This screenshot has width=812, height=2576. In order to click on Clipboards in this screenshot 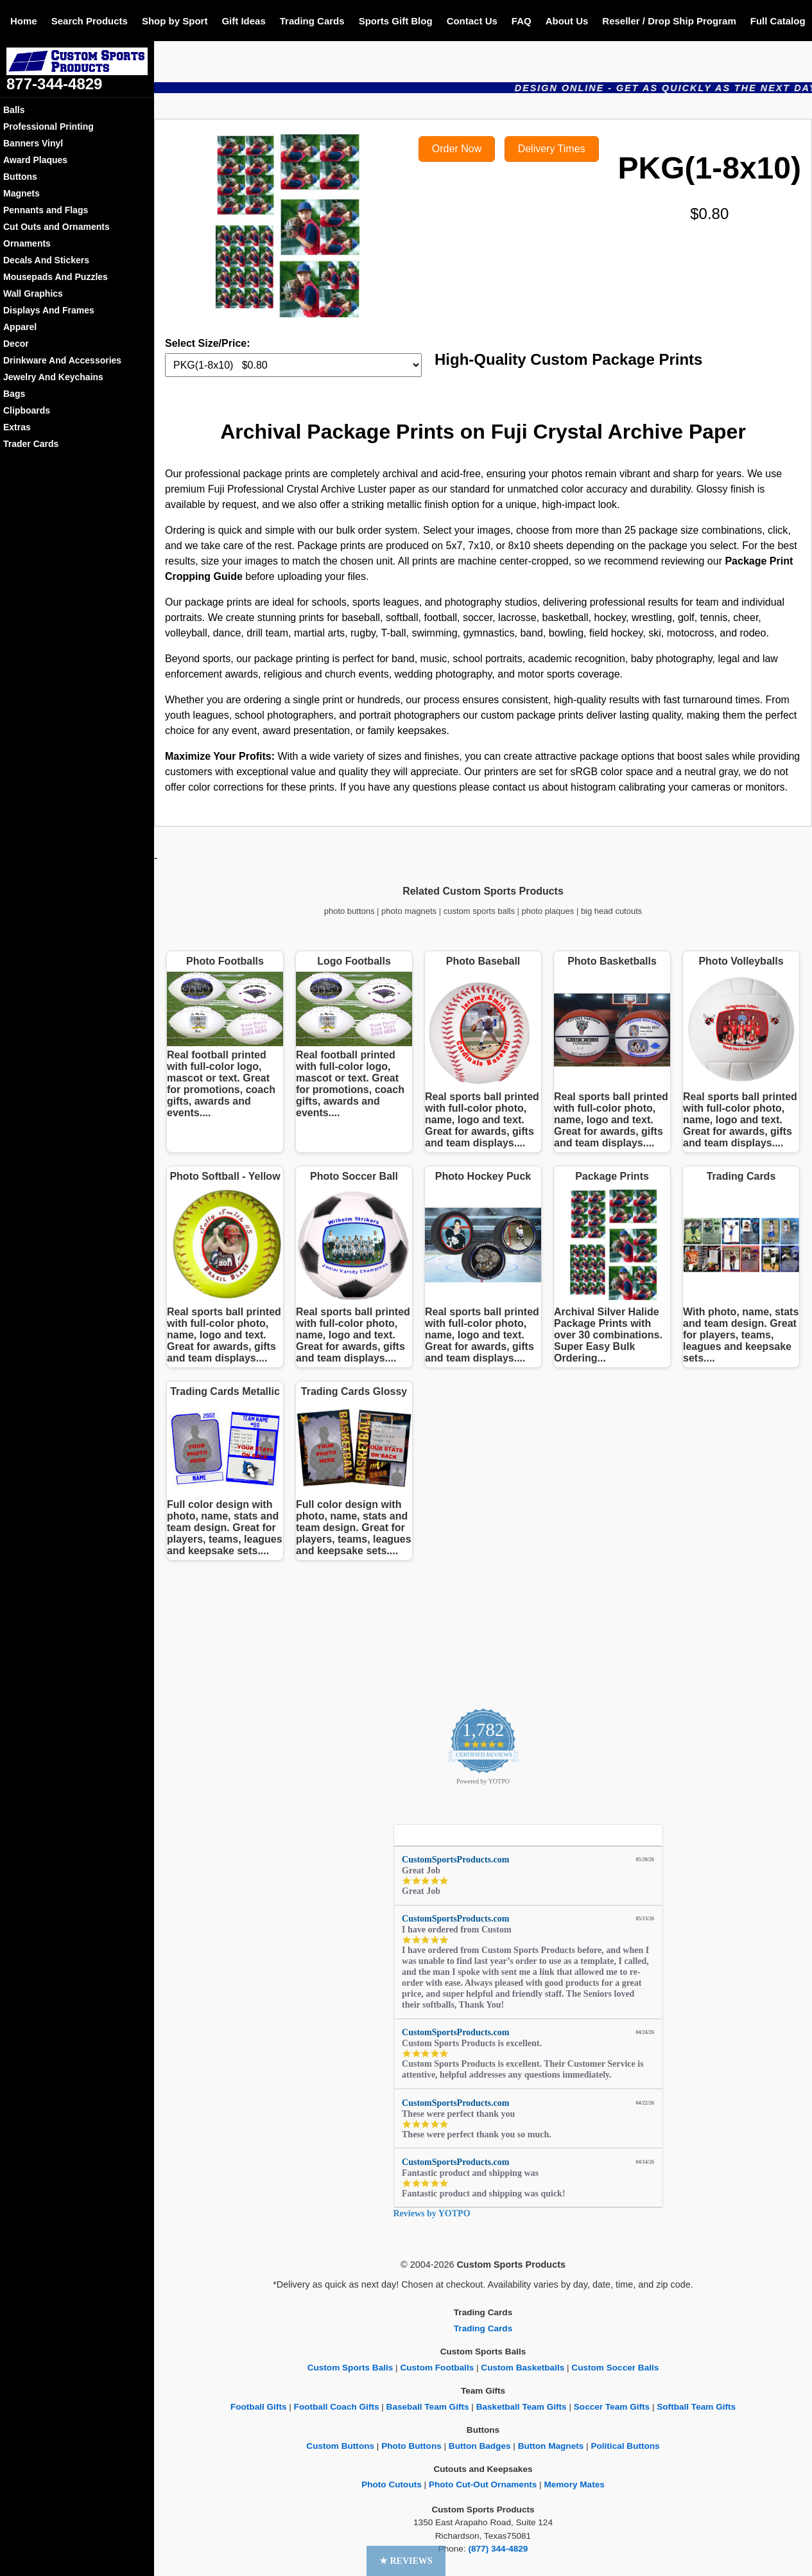, I will do `click(26, 410)`.